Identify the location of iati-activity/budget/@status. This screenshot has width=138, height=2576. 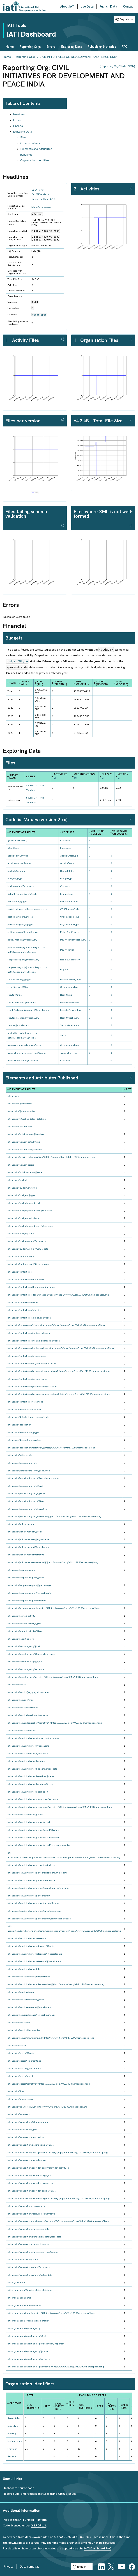
(22, 1187).